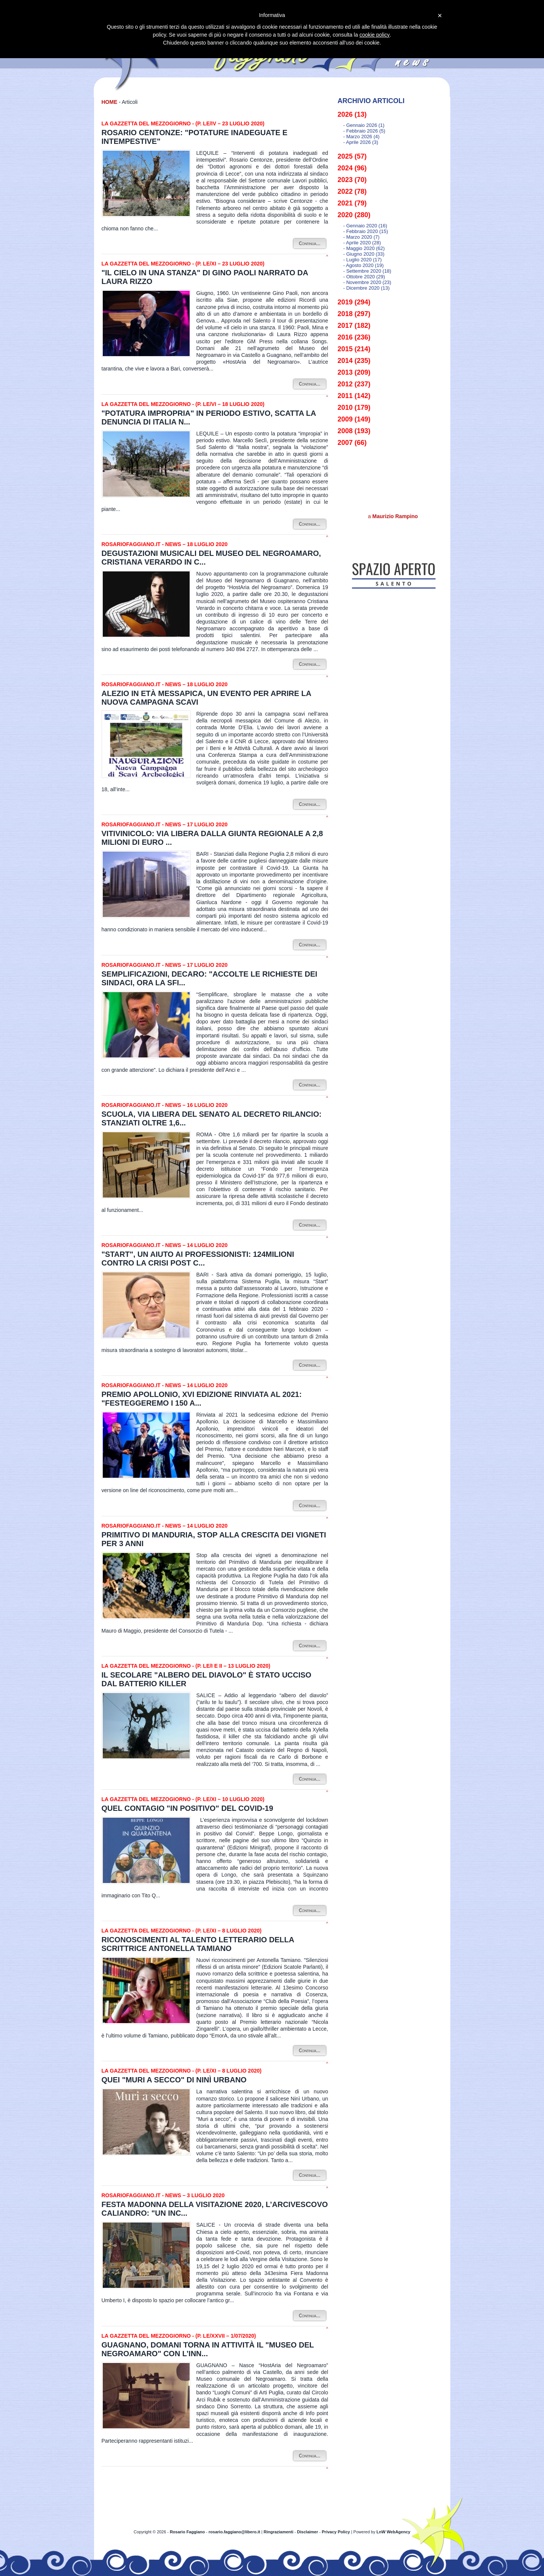 Image resolution: width=544 pixels, height=2576 pixels. What do you see at coordinates (365, 225) in the screenshot?
I see `- gennaio 2020 (16)` at bounding box center [365, 225].